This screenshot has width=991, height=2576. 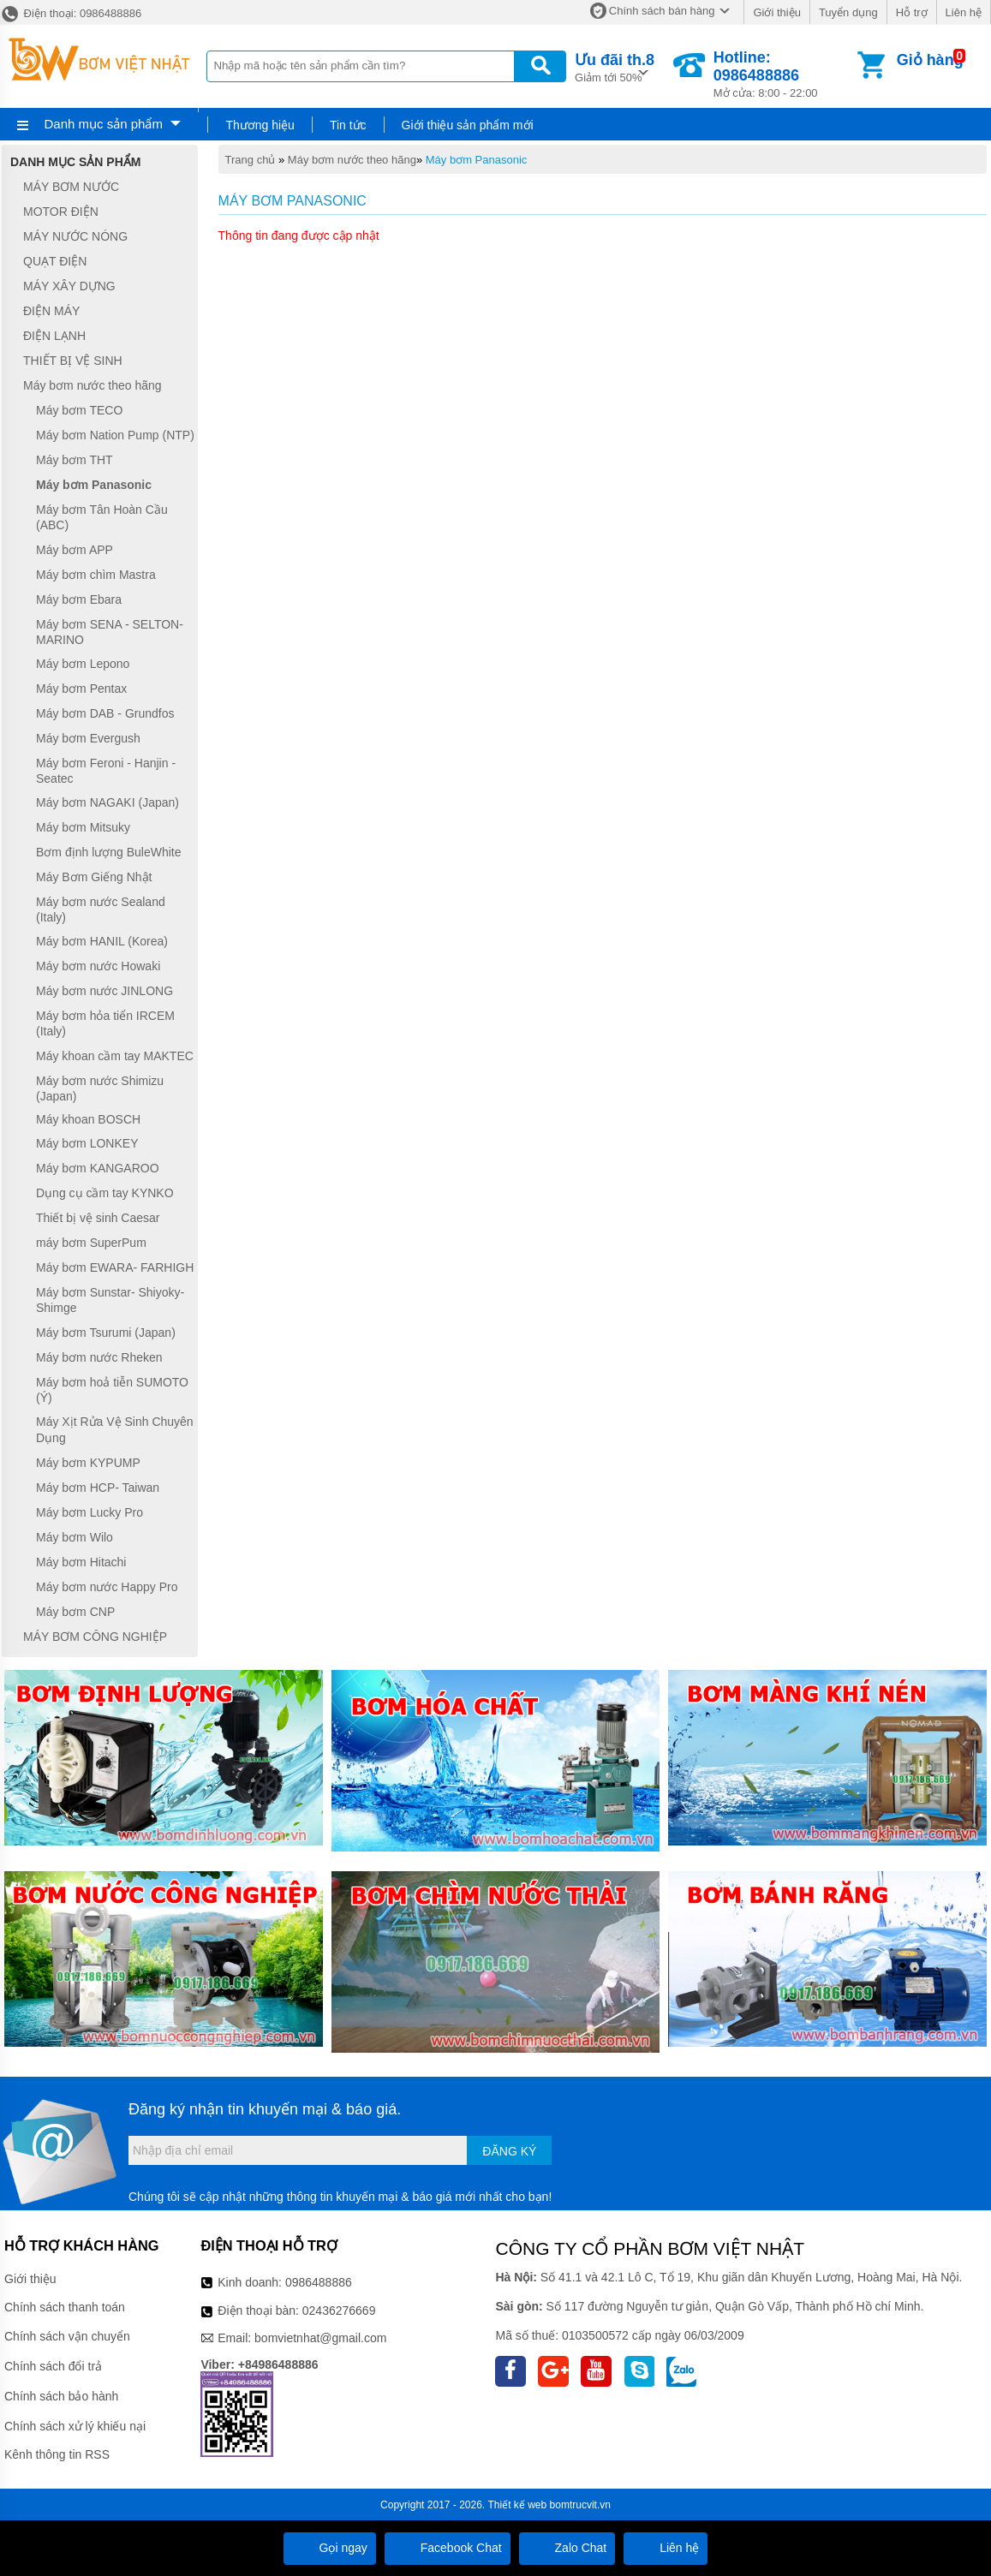 I want to click on Máy bơm nước JINLONG, so click(x=104, y=991).